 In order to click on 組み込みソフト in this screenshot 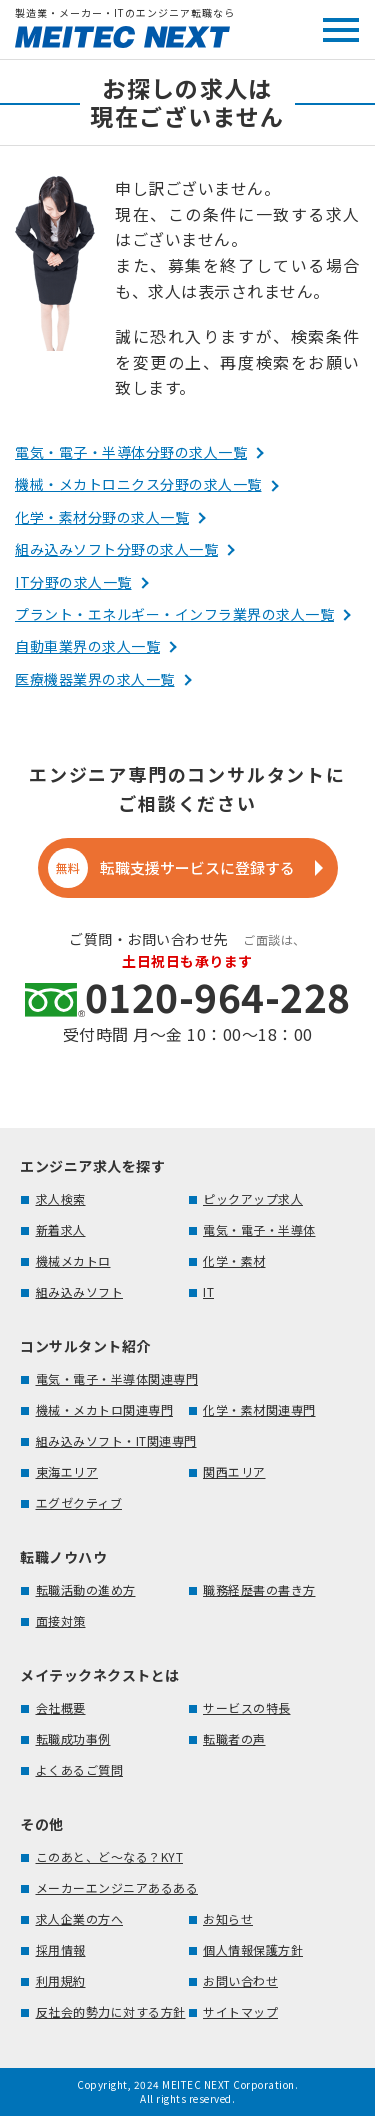, I will do `click(80, 1291)`.